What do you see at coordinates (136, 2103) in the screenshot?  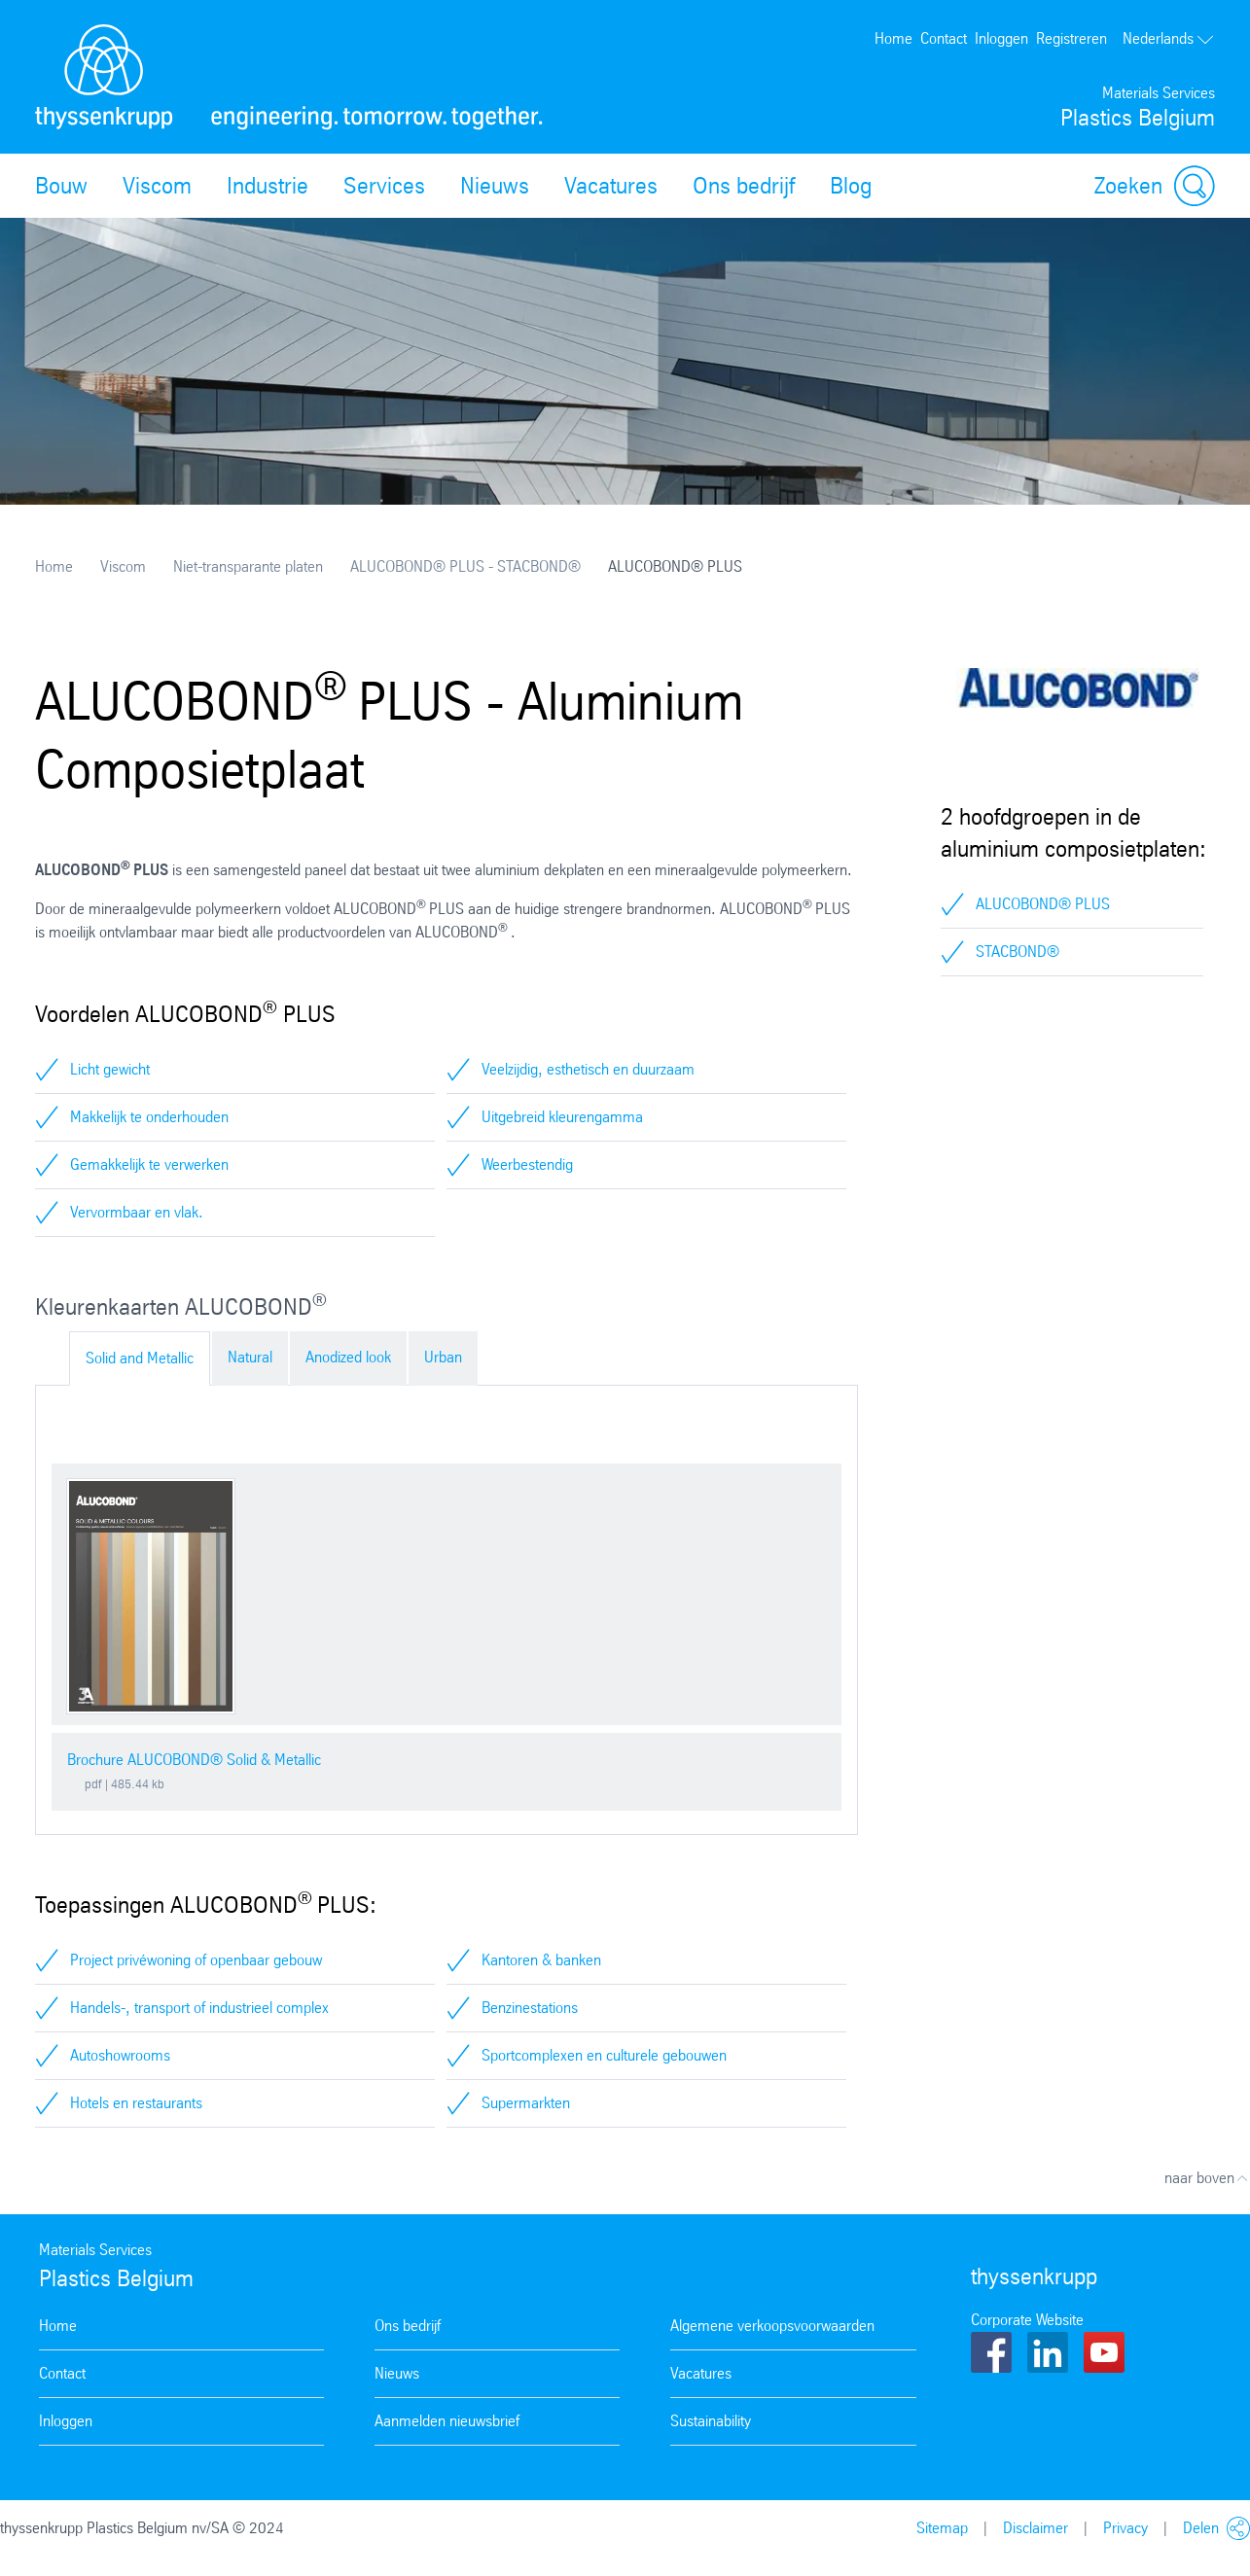 I see `Hotels en restaurants` at bounding box center [136, 2103].